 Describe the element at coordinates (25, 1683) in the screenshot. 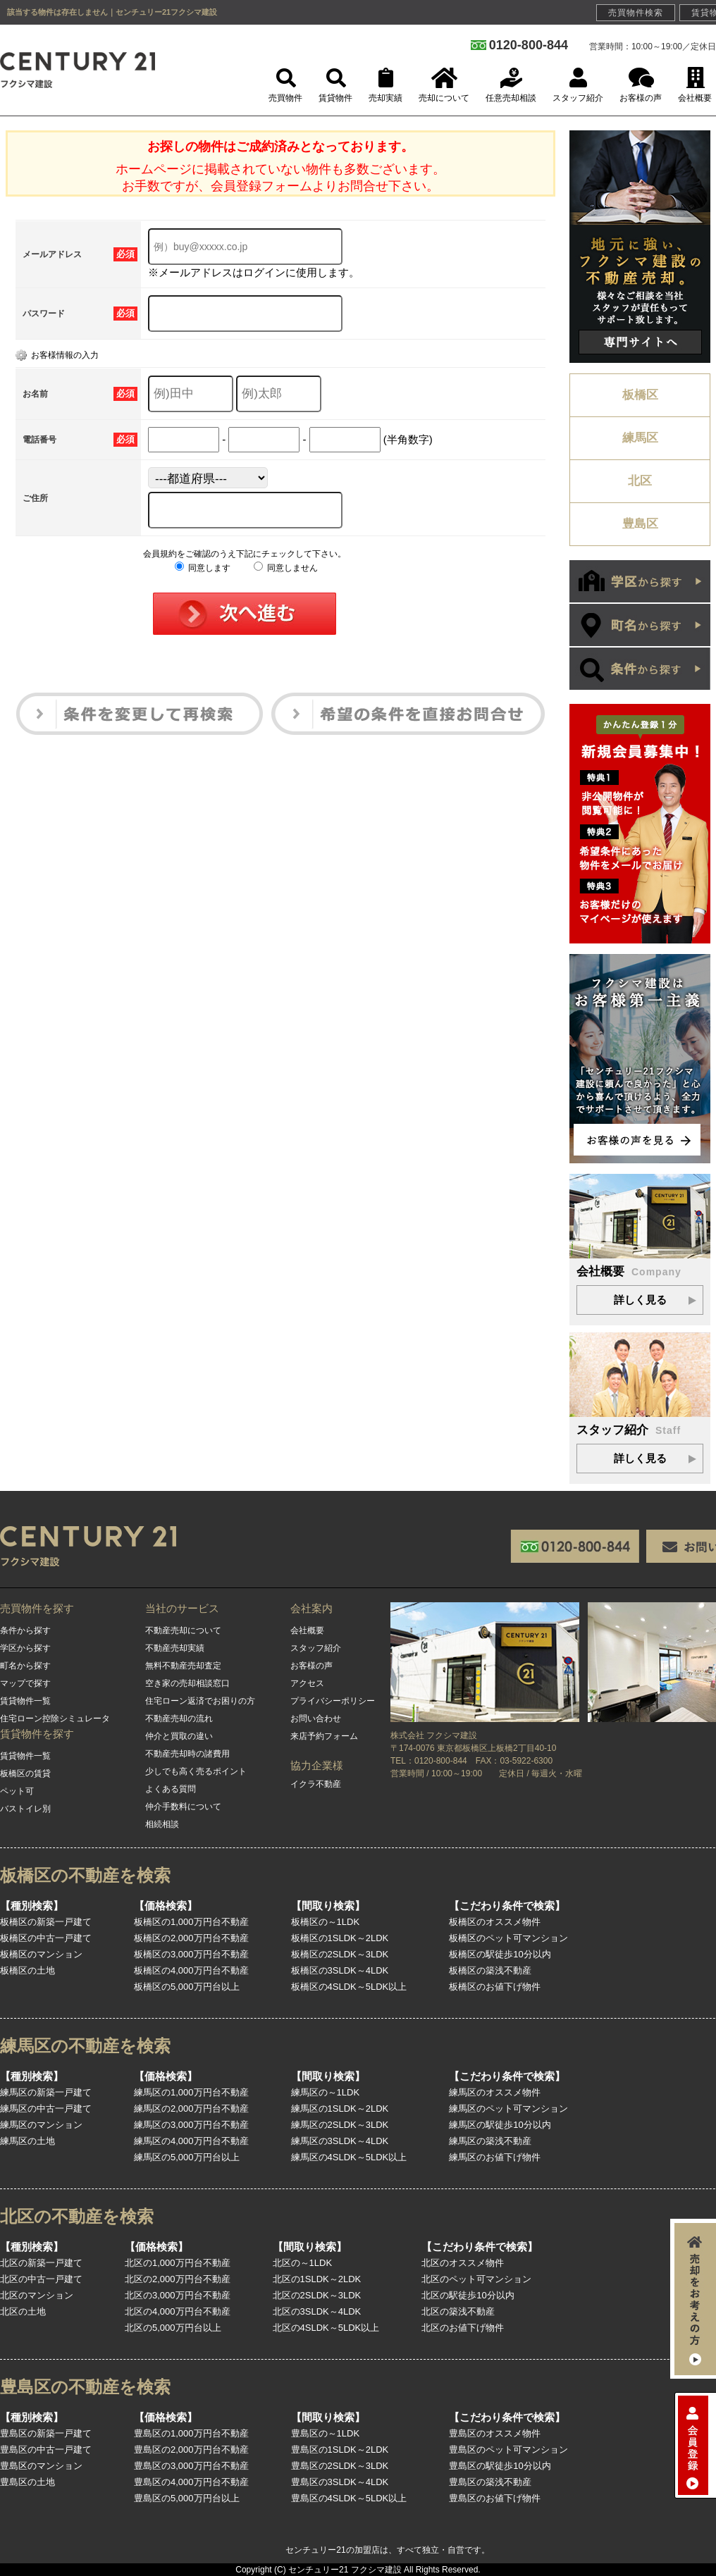

I see `マップで探す` at that location.